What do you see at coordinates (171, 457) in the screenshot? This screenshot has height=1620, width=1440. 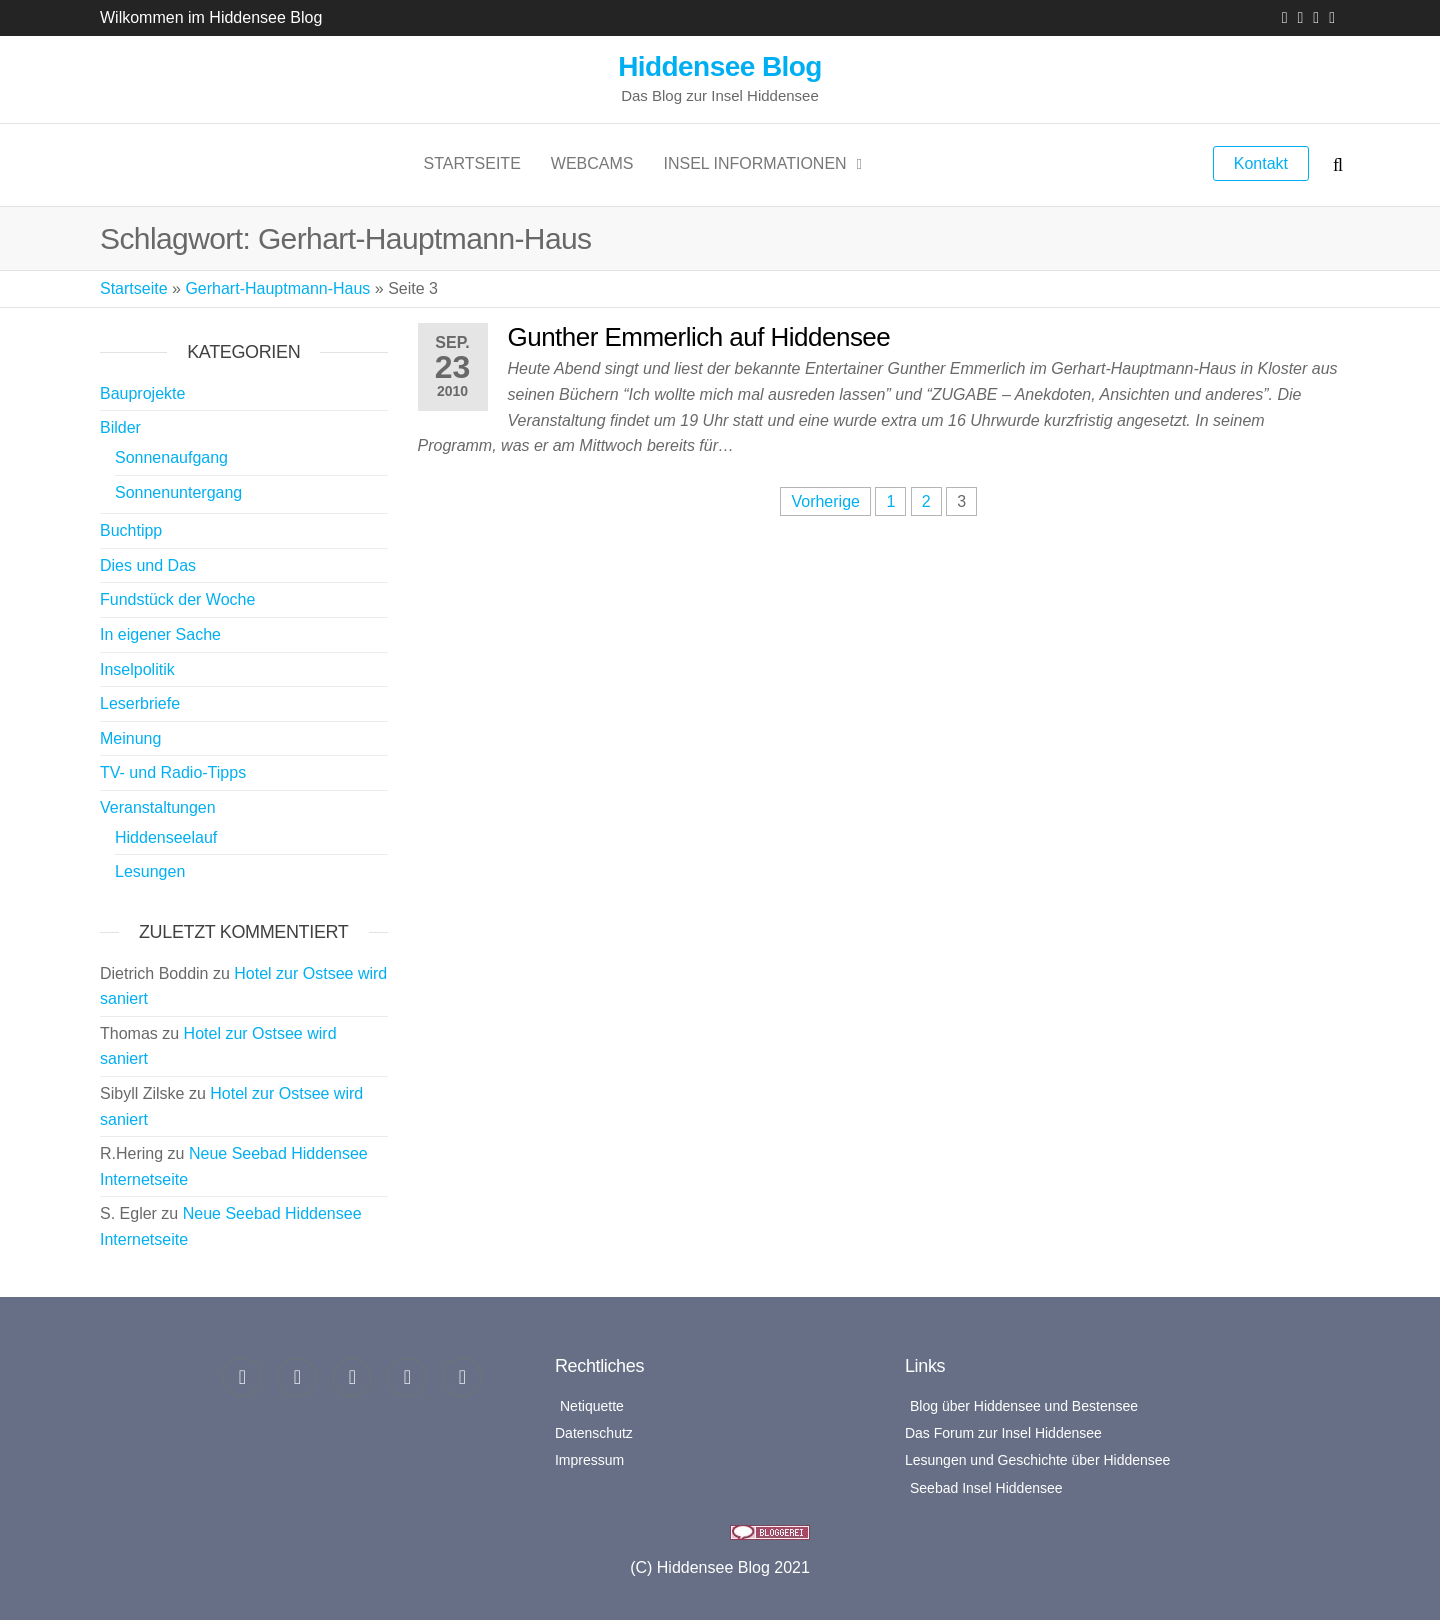 I see `Sonnenaufgang` at bounding box center [171, 457].